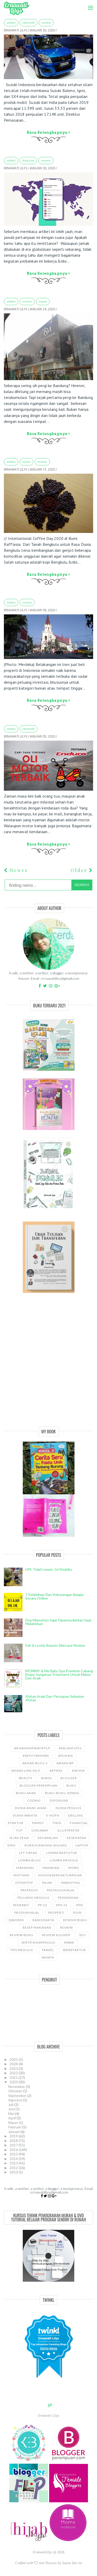 The width and height of the screenshot is (97, 2576). Describe the element at coordinates (54, 1698) in the screenshot. I see `Khitan Anak dan Persiapan Sebelum Khitan` at that location.